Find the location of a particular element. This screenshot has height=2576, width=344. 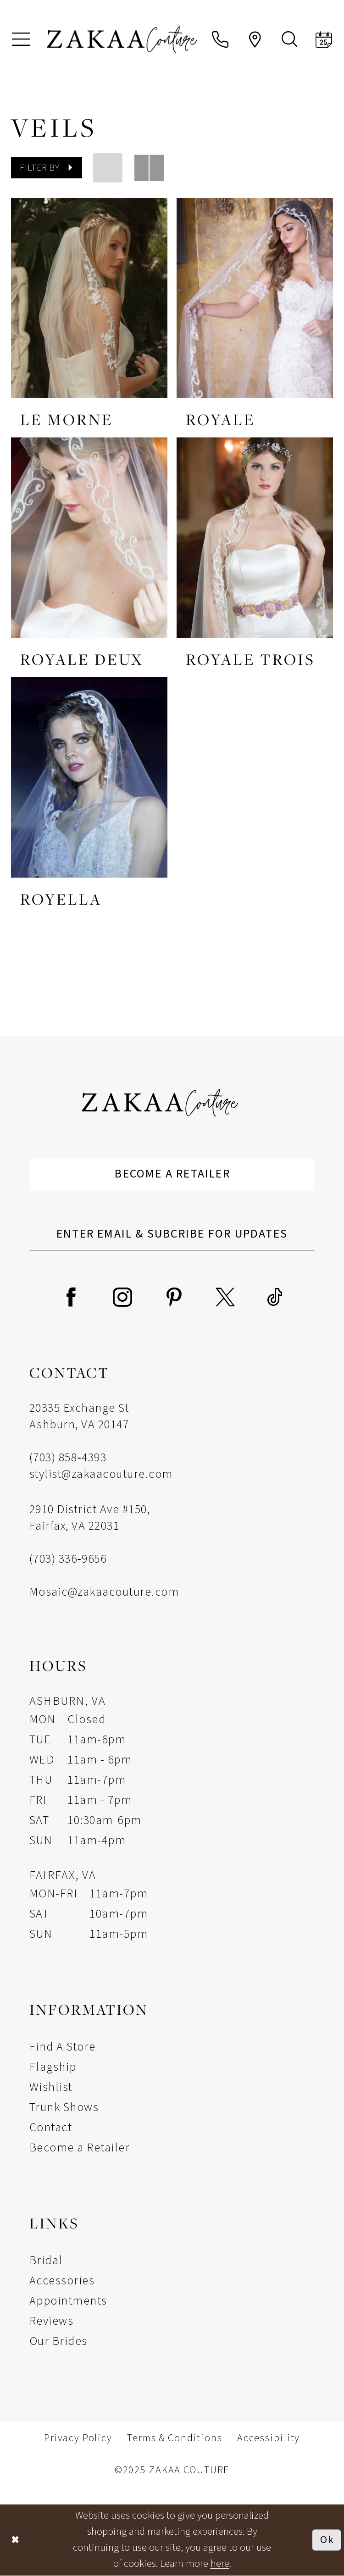

Reviews is located at coordinates (51, 2320).